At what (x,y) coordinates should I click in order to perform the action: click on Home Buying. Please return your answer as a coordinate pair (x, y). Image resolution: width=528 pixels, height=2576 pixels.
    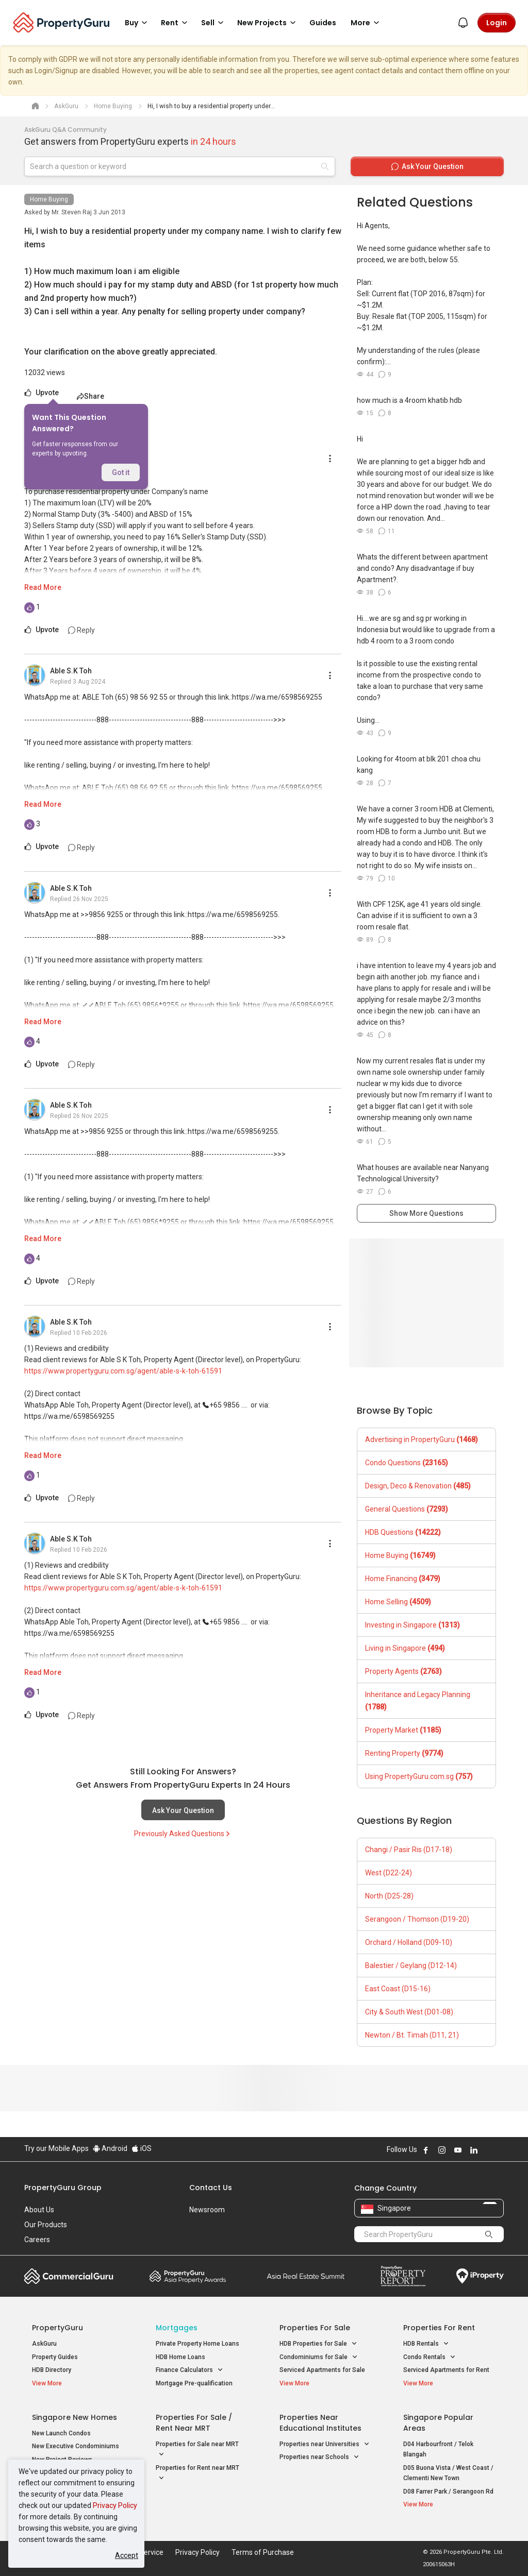
    Looking at the image, I should click on (49, 199).